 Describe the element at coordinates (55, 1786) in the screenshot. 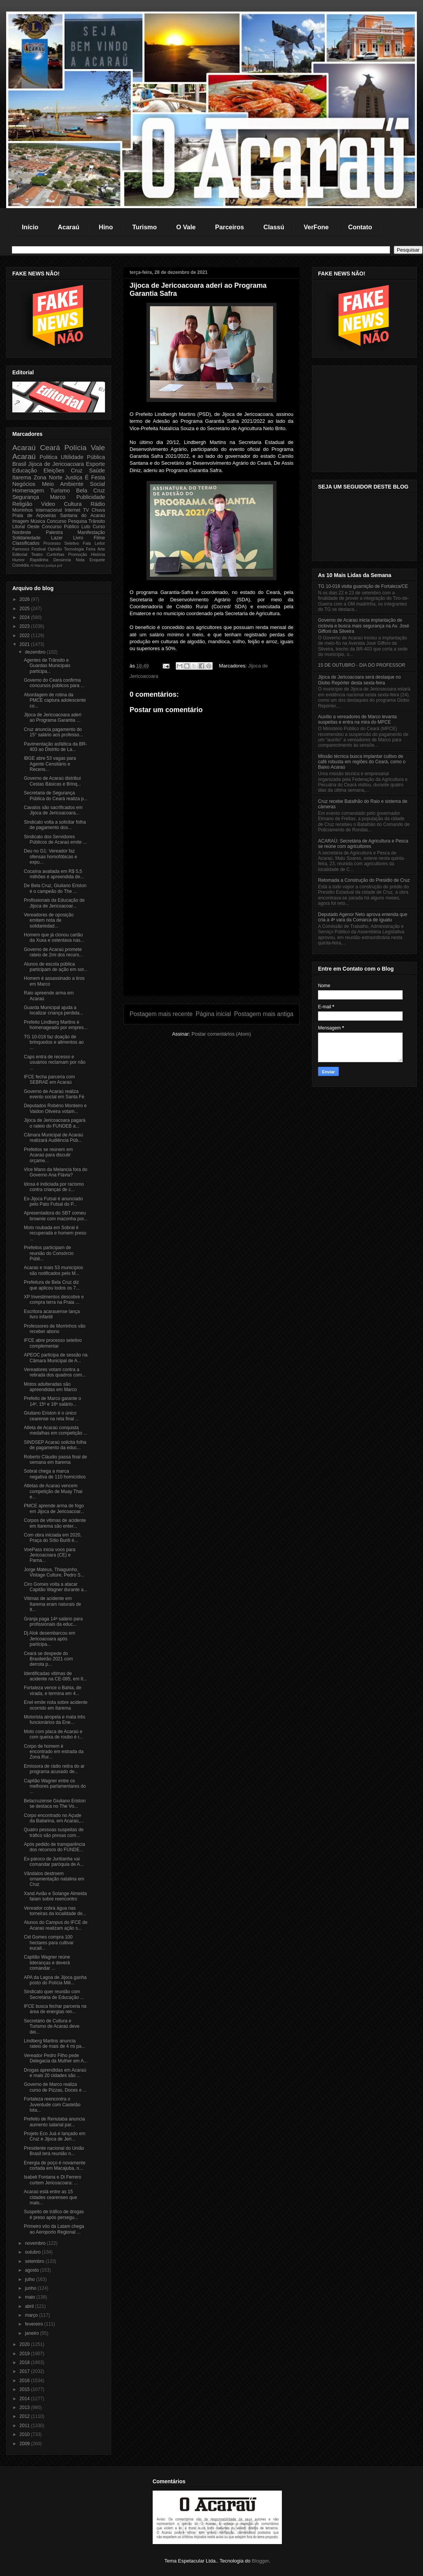

I see `Capitão Wagner entre os melhores parlamentares do ...` at that location.